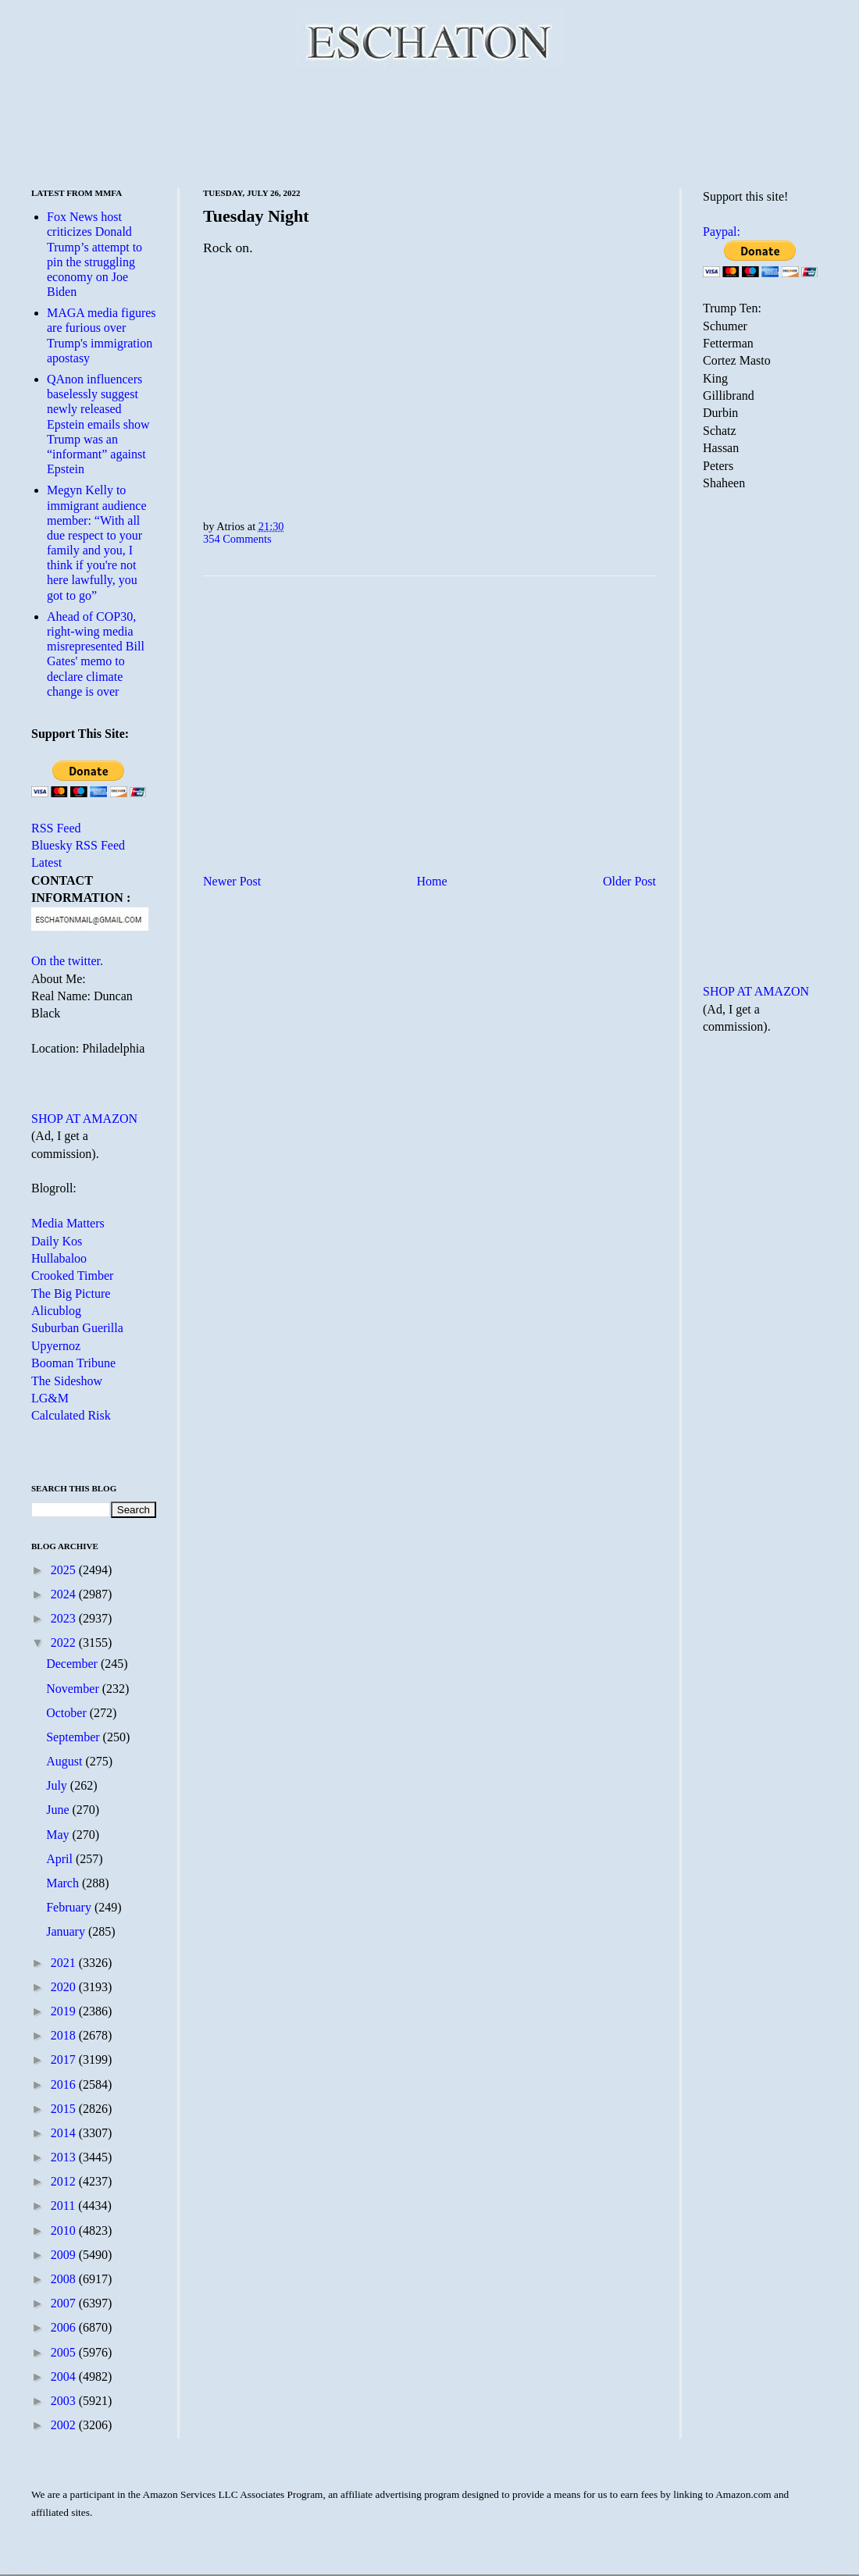  What do you see at coordinates (65, 1962) in the screenshot?
I see `2021` at bounding box center [65, 1962].